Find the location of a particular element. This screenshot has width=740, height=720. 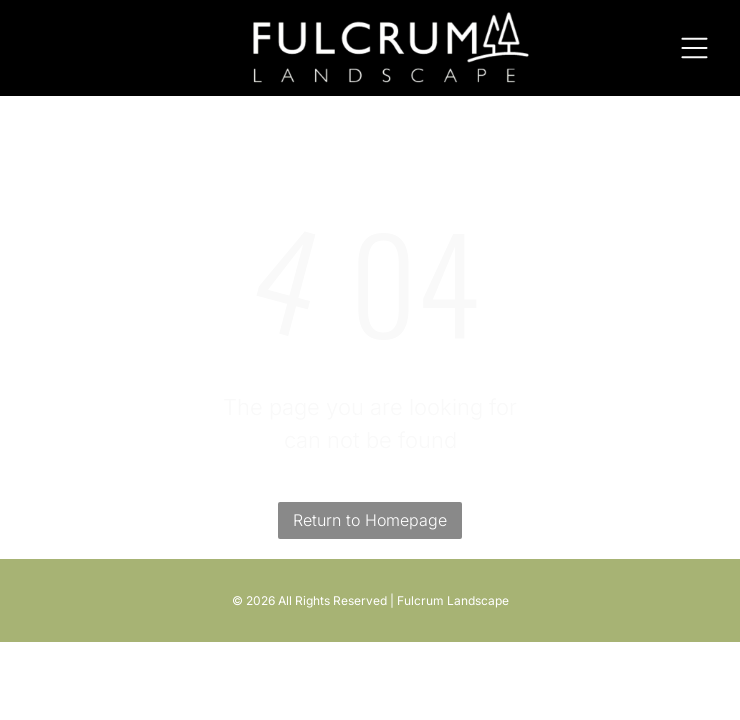

Return to Homepage is located at coordinates (370, 520).